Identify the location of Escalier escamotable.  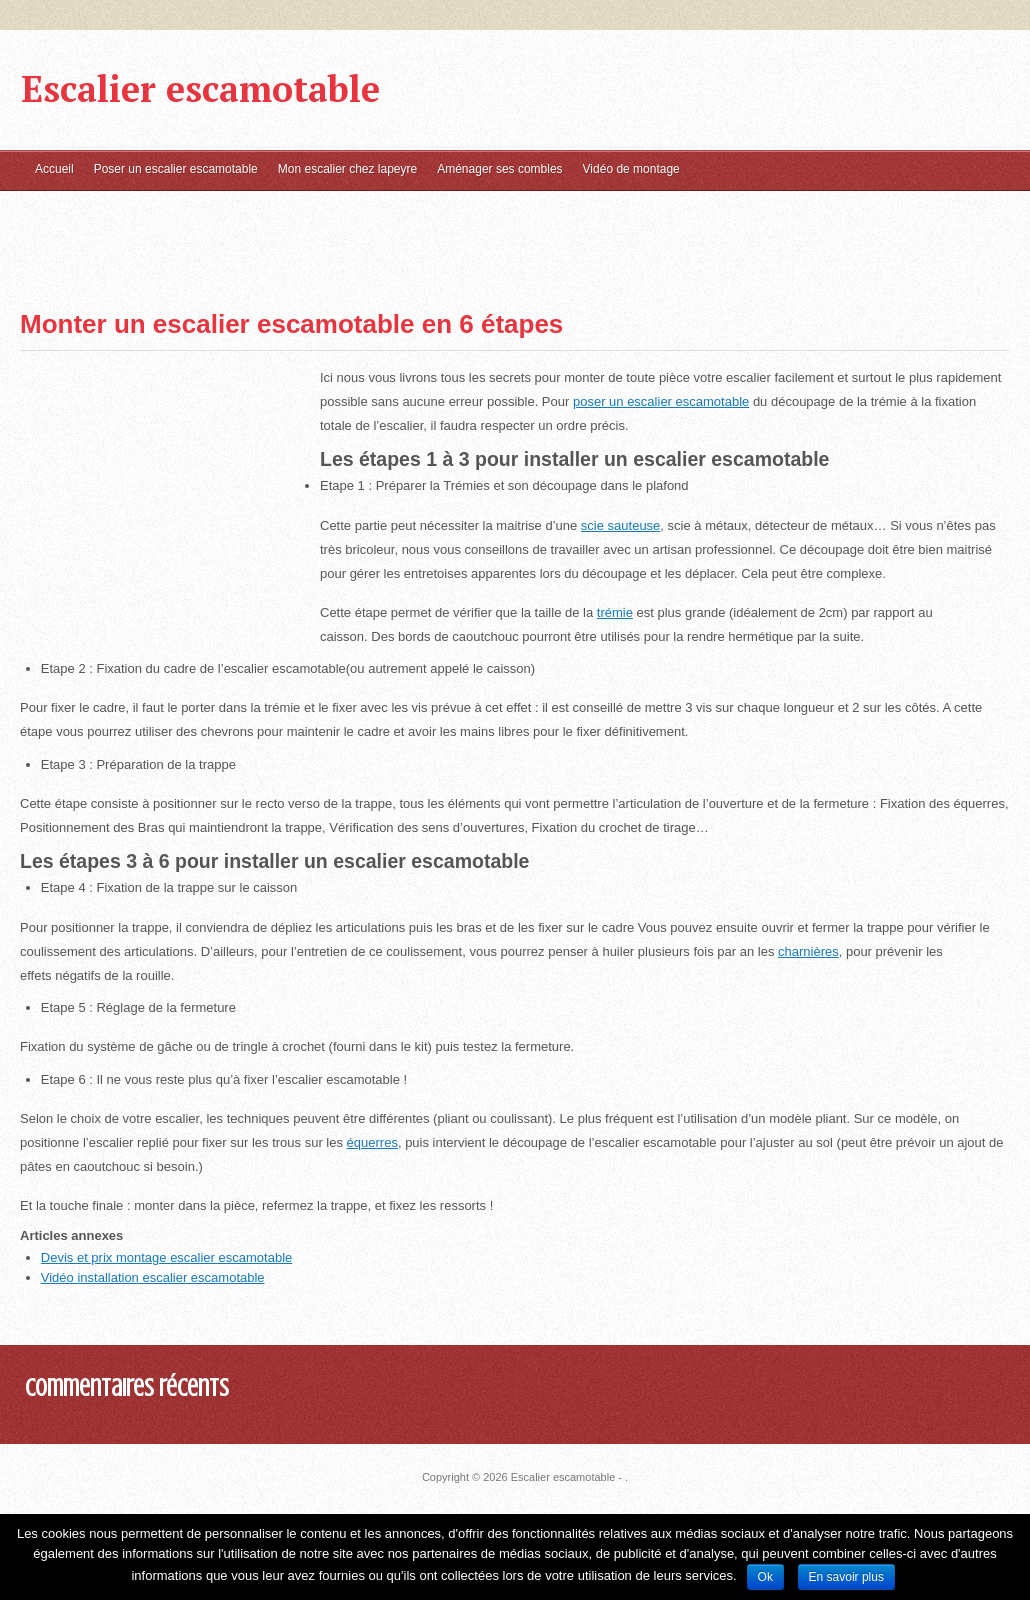
(200, 88).